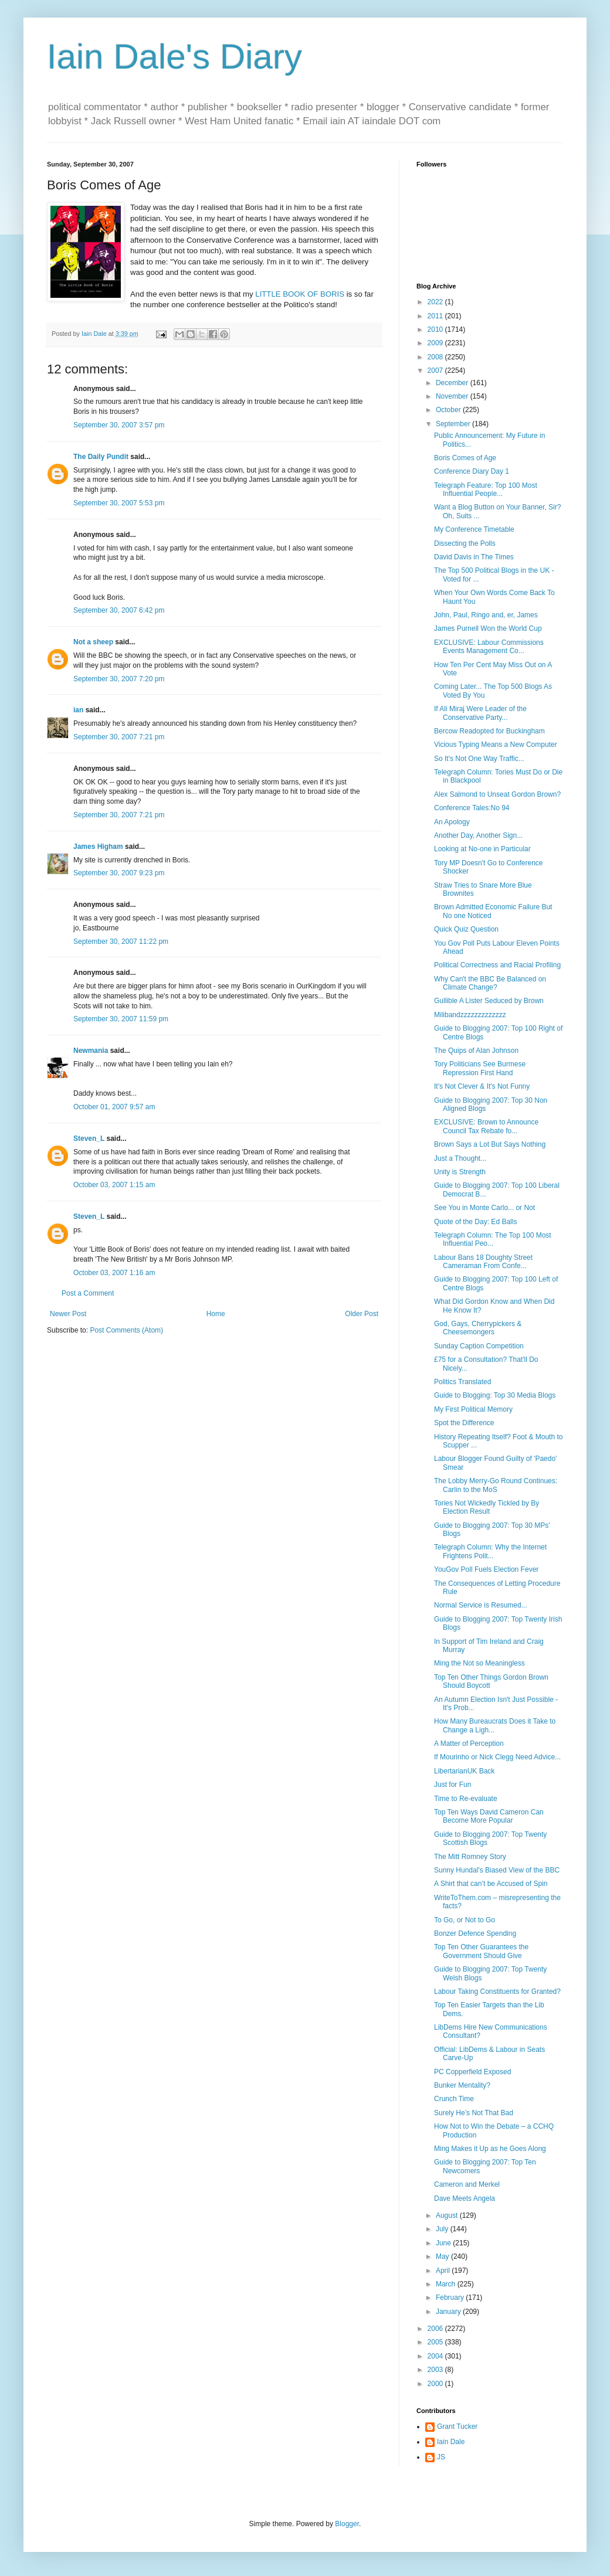  Describe the element at coordinates (465, 458) in the screenshot. I see `Boris Comes of Age` at that location.